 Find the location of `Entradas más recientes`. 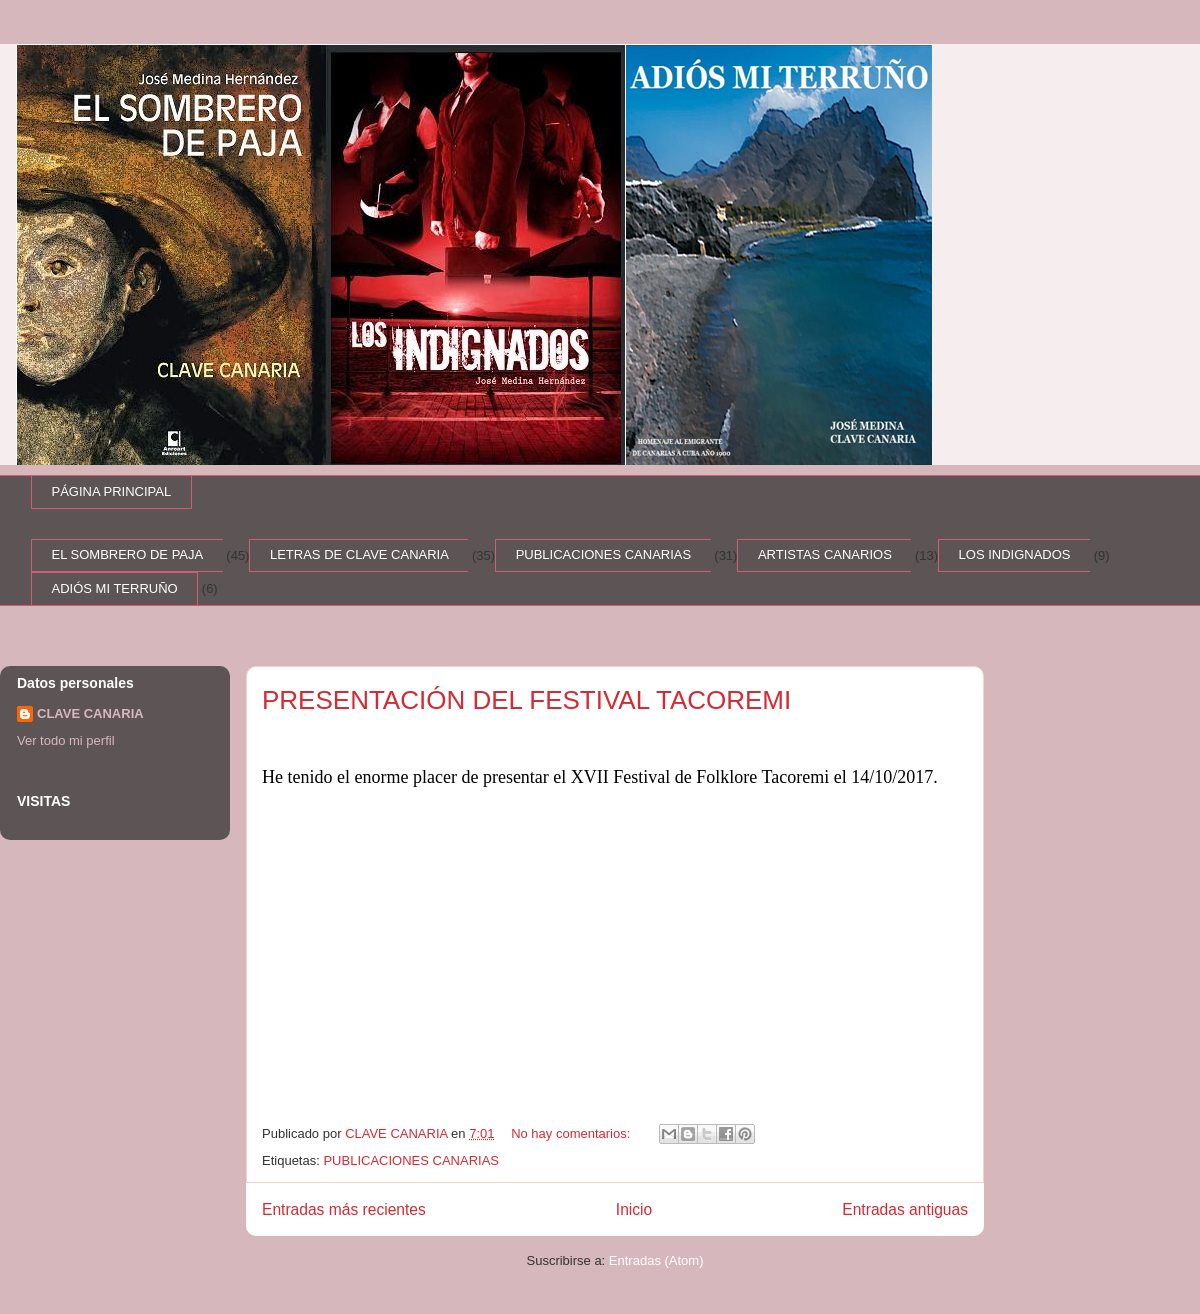

Entradas más recientes is located at coordinates (344, 1209).